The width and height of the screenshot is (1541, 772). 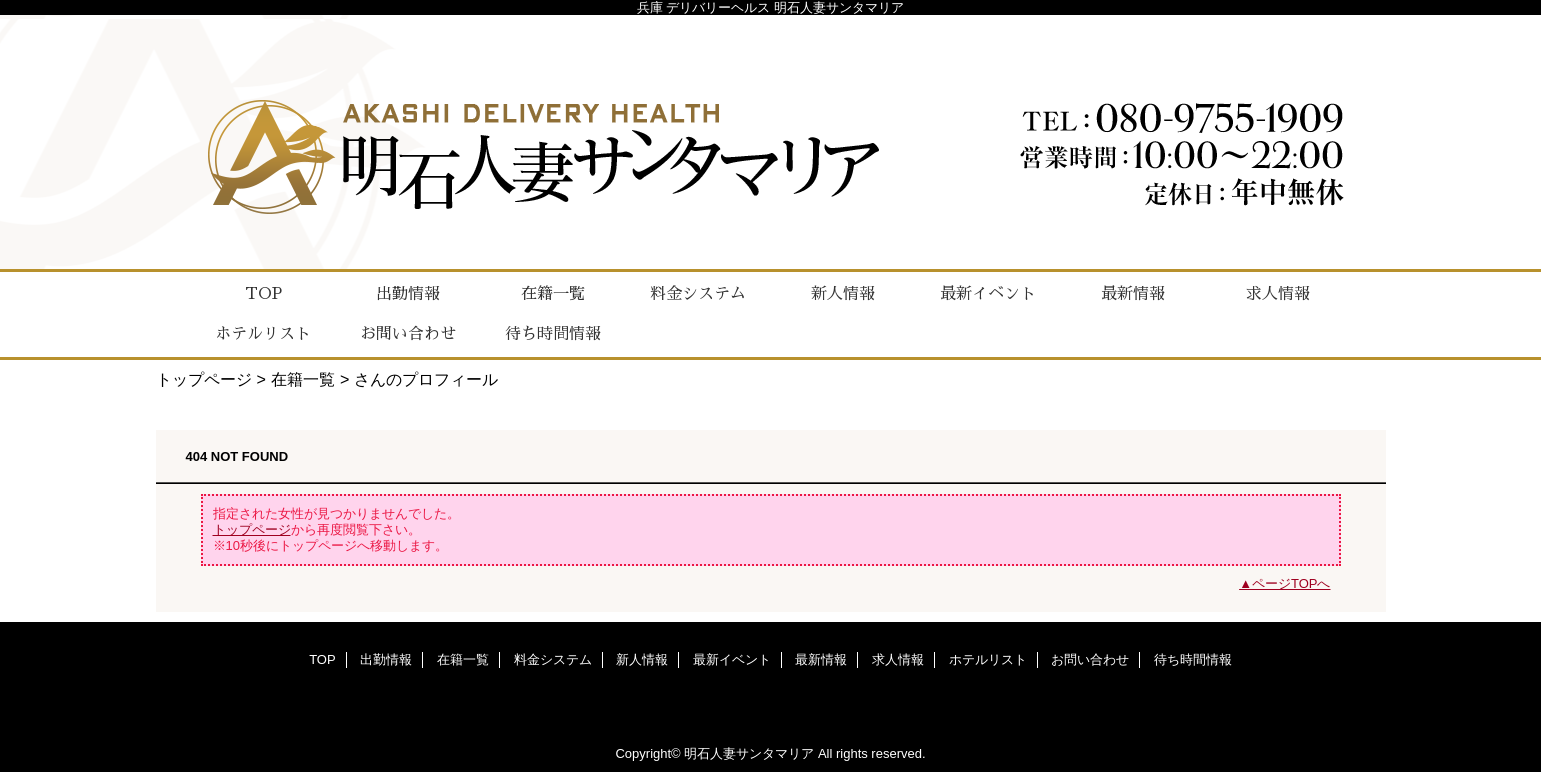 What do you see at coordinates (898, 659) in the screenshot?
I see `求人情報` at bounding box center [898, 659].